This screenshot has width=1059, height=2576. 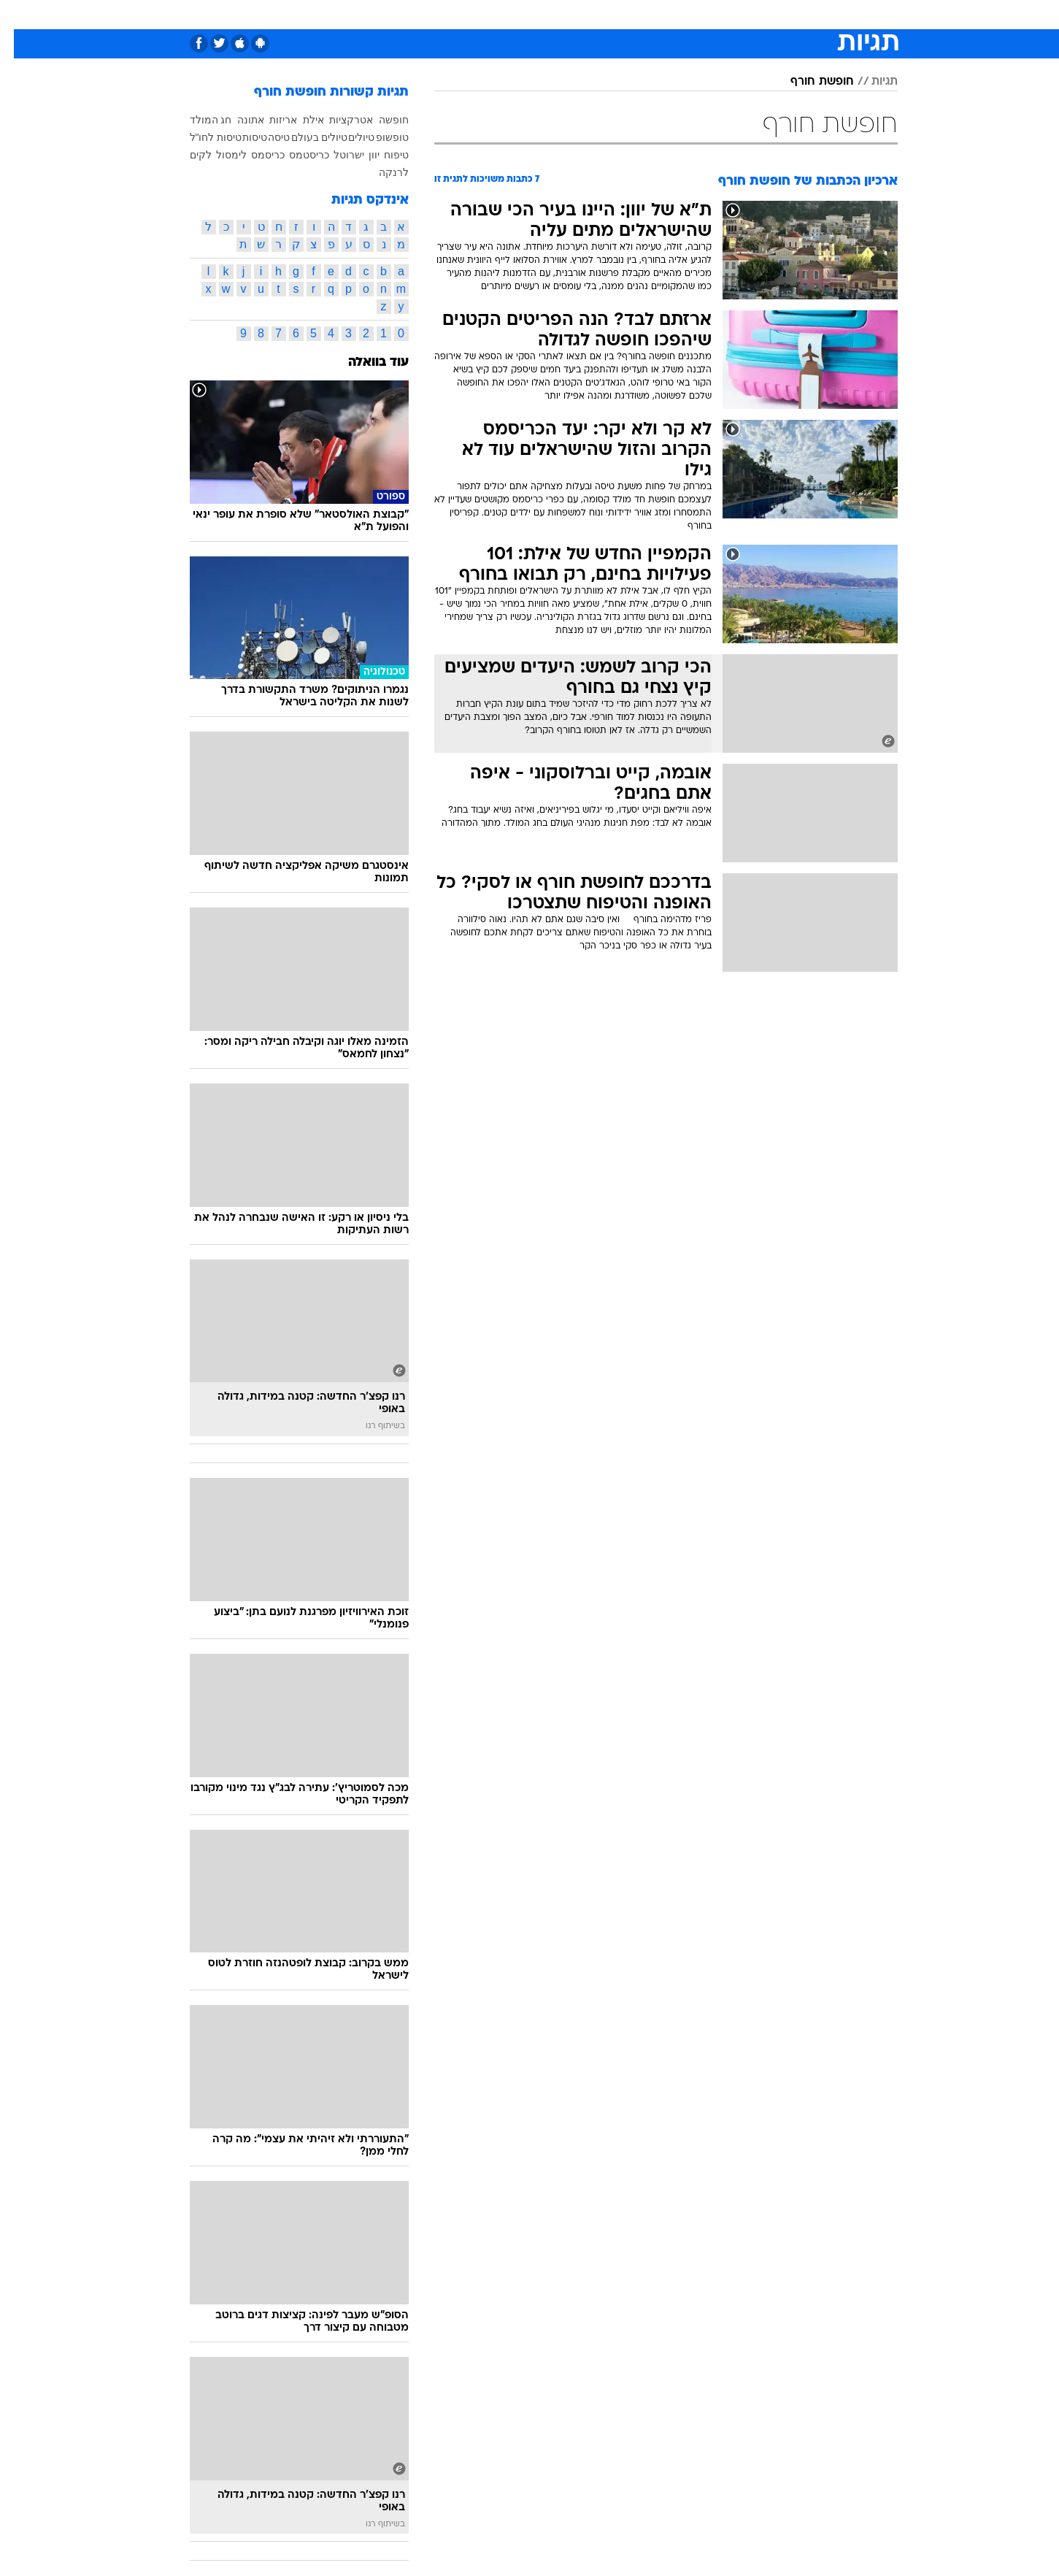 I want to click on טיפוח, so click(x=382, y=155).